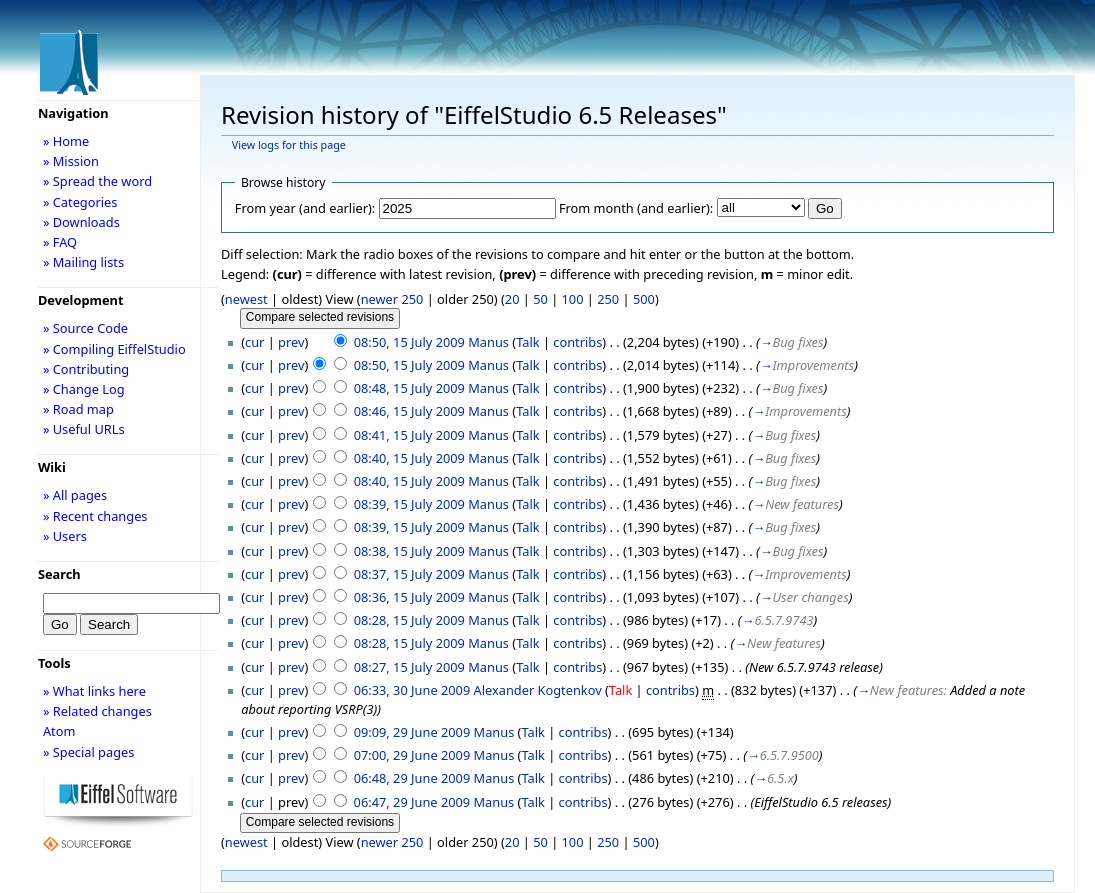 The width and height of the screenshot is (1095, 893). What do you see at coordinates (289, 145) in the screenshot?
I see `View logs for this page` at bounding box center [289, 145].